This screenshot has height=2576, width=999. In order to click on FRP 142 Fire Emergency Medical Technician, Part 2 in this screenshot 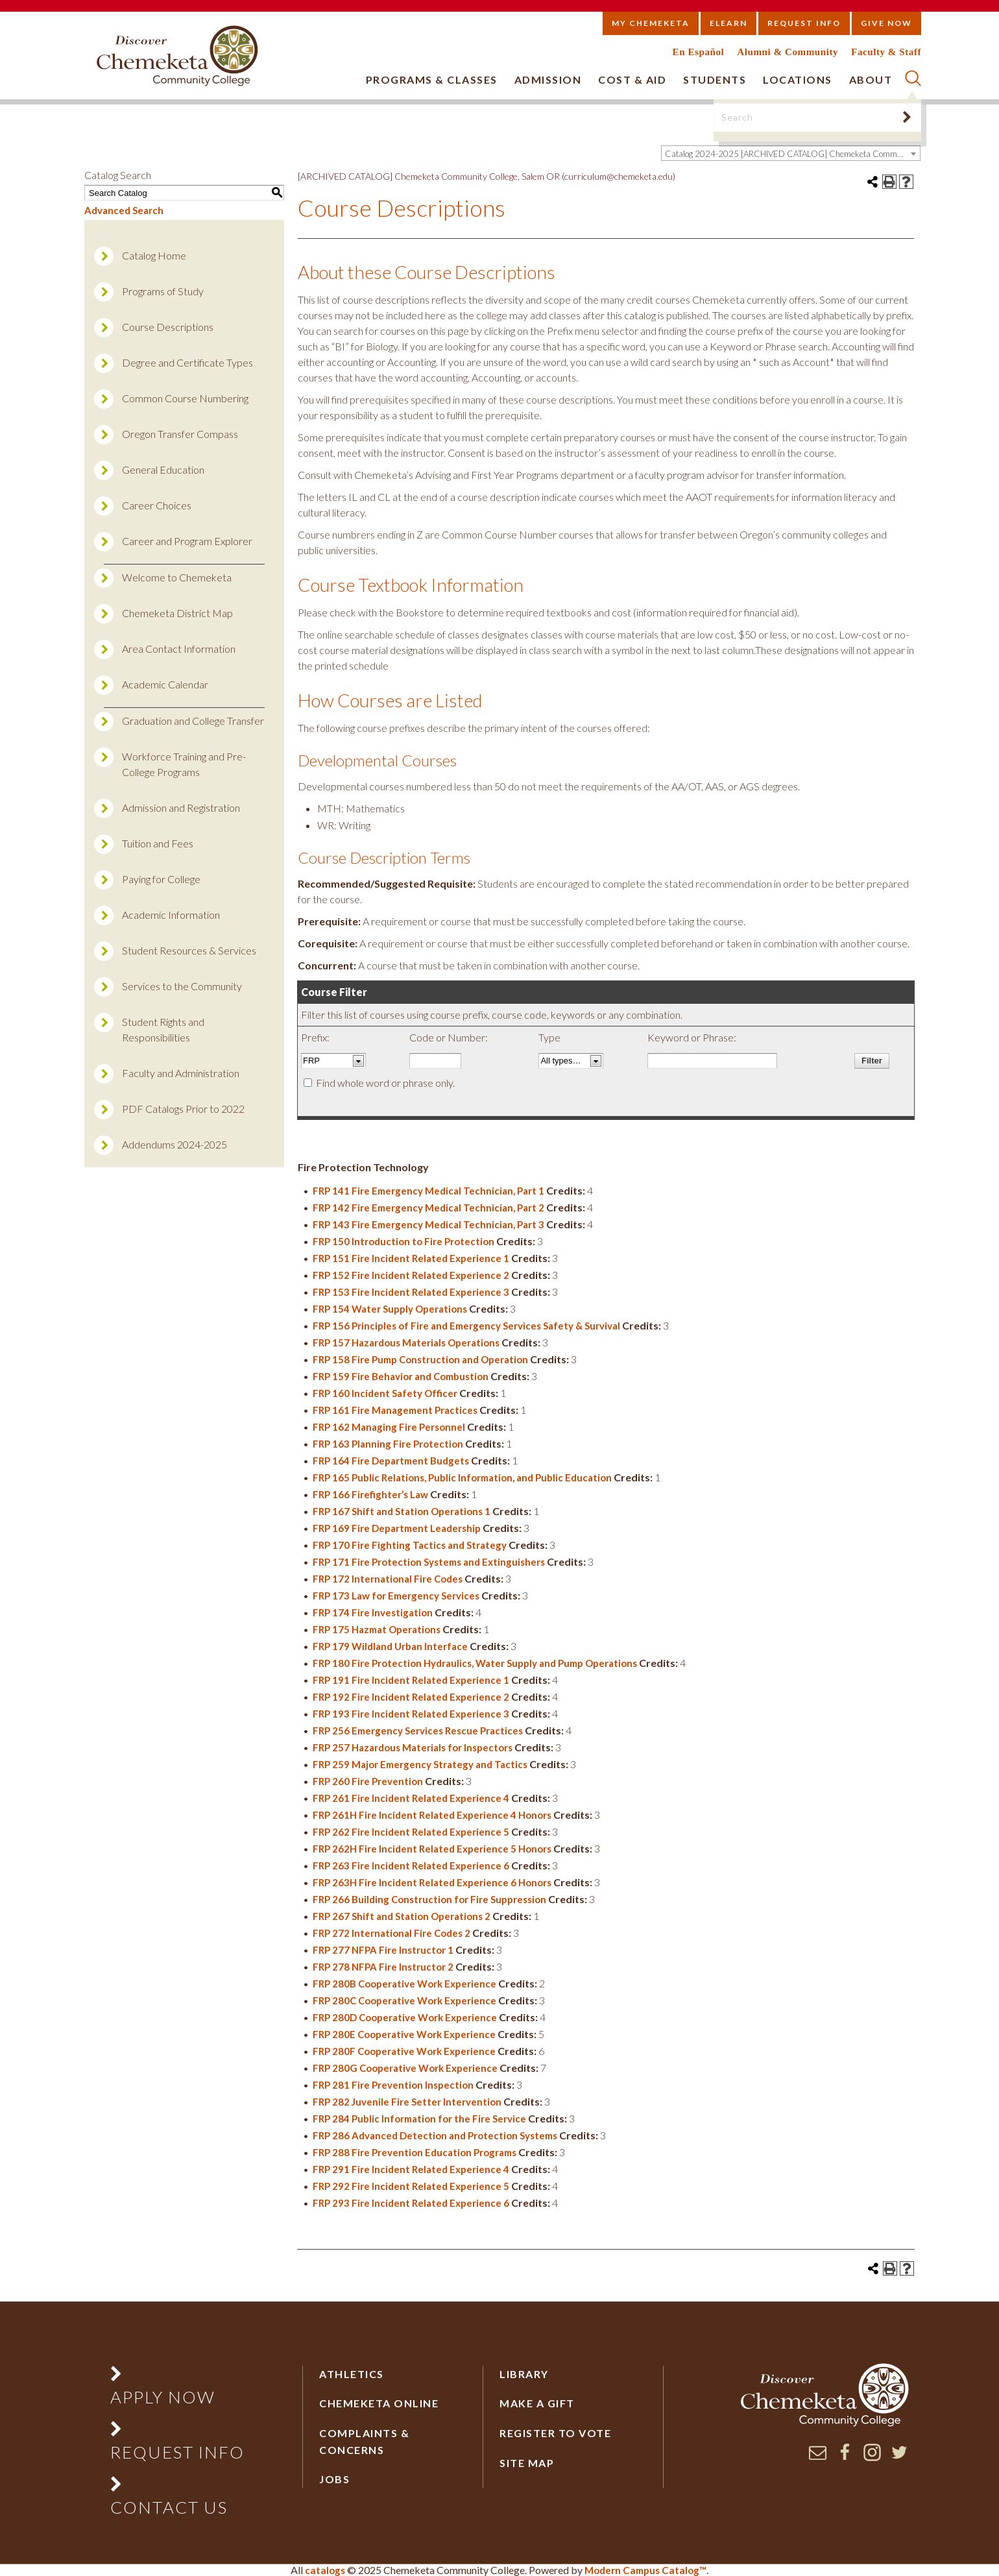, I will do `click(428, 1207)`.